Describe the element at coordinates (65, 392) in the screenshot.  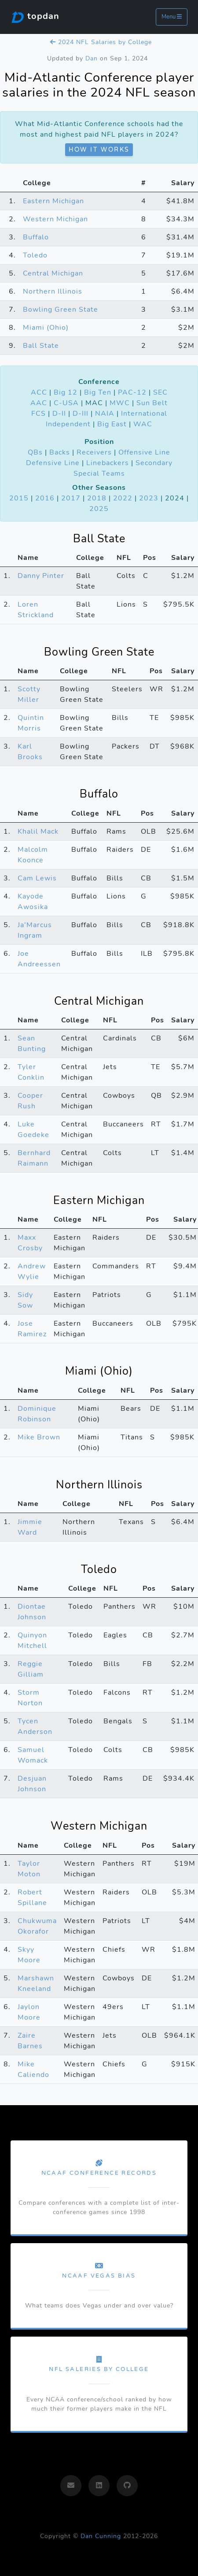
I see `Big 12` at that location.